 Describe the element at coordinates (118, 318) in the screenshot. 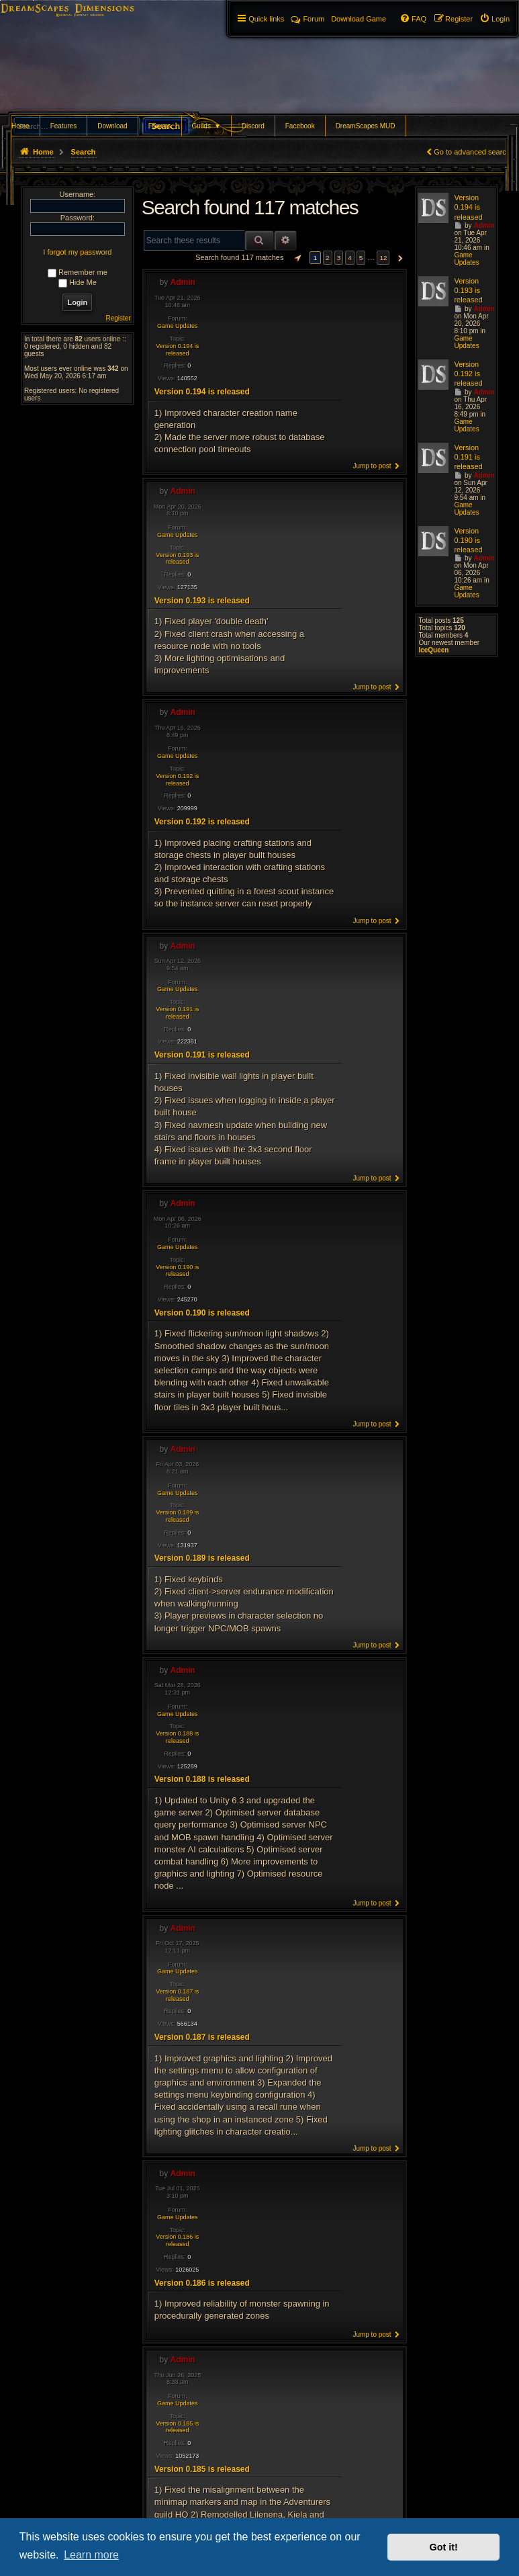

I see `Register` at that location.